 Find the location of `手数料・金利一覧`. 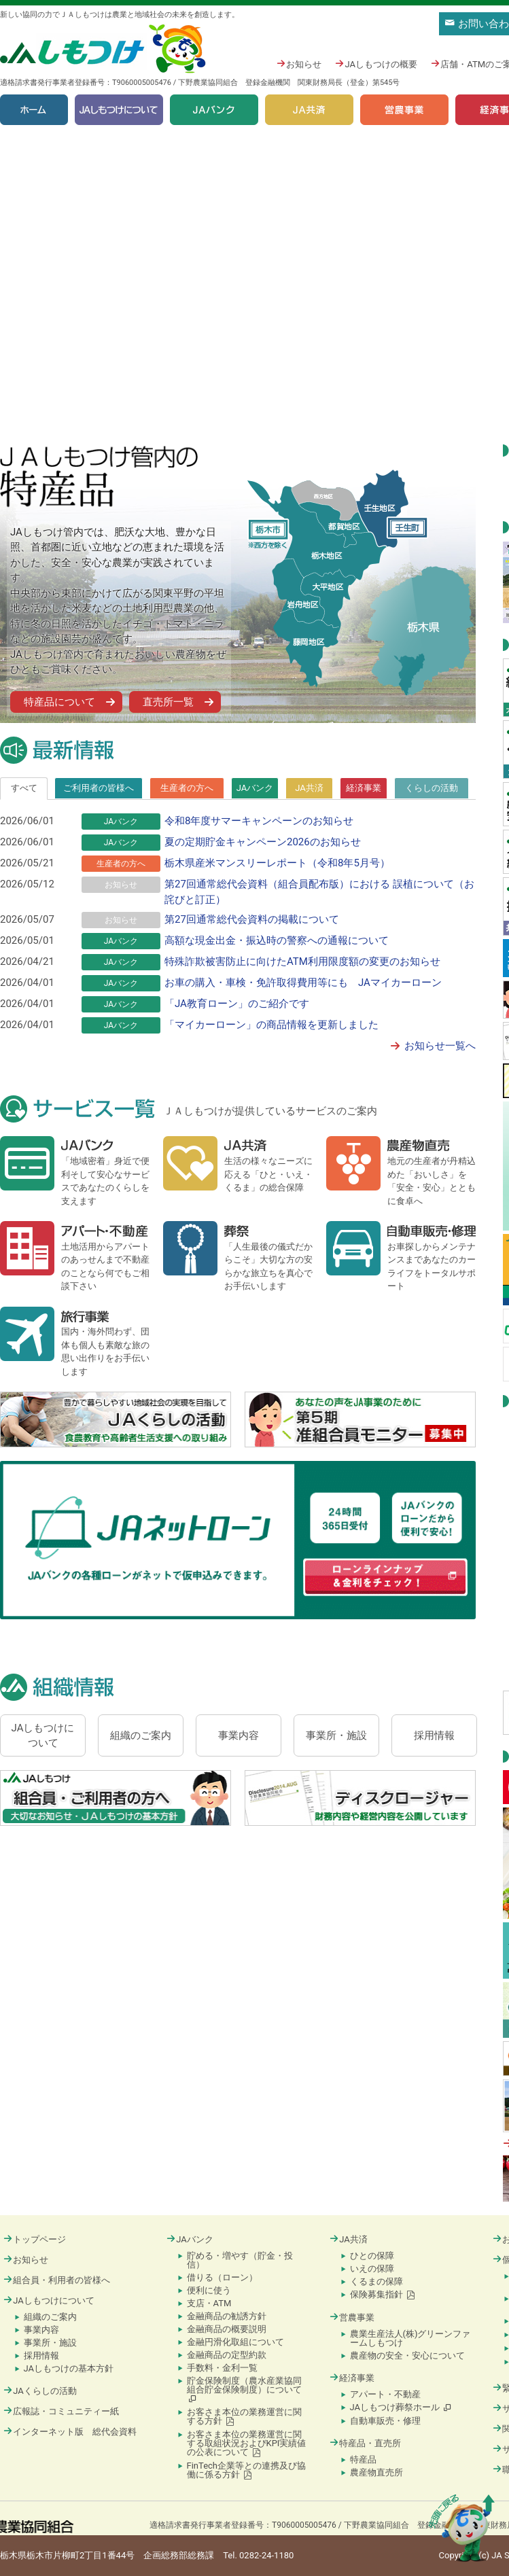

手数料・金利一覧 is located at coordinates (222, 2368).